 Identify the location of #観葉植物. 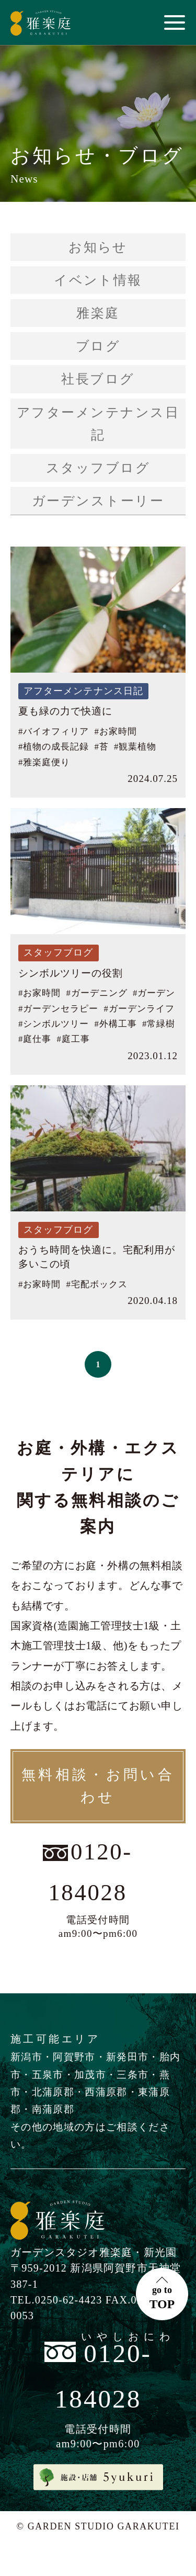
(135, 747).